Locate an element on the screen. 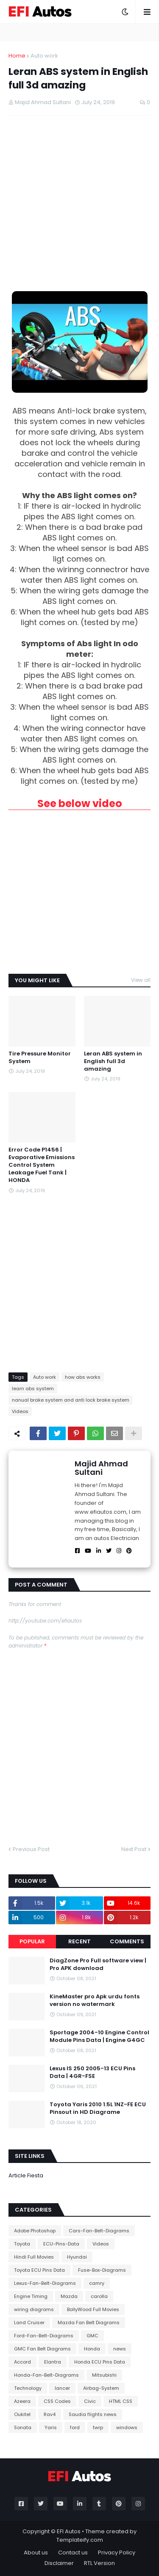 The width and height of the screenshot is (159, 2576). Engine Timing is located at coordinates (30, 2296).